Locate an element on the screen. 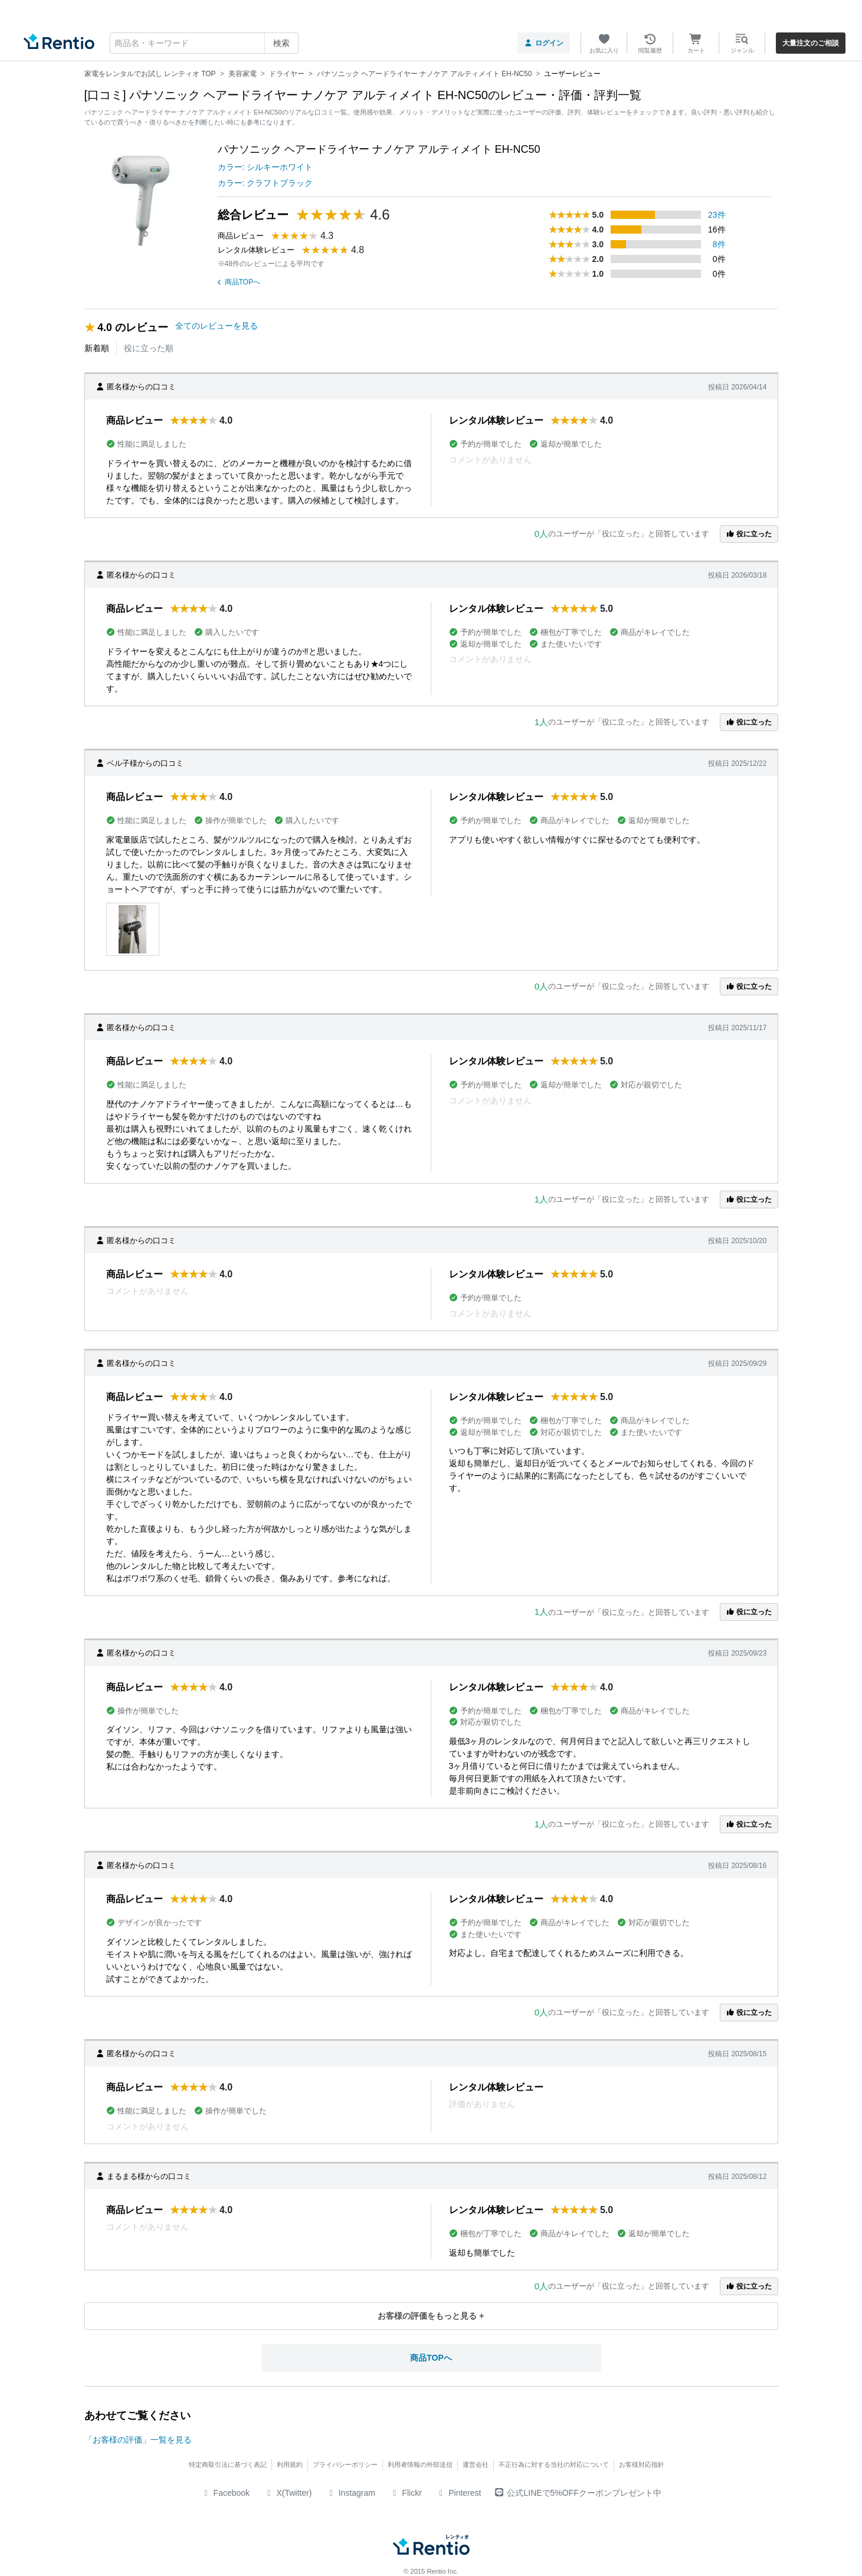  お客様対応指針 is located at coordinates (641, 2464).